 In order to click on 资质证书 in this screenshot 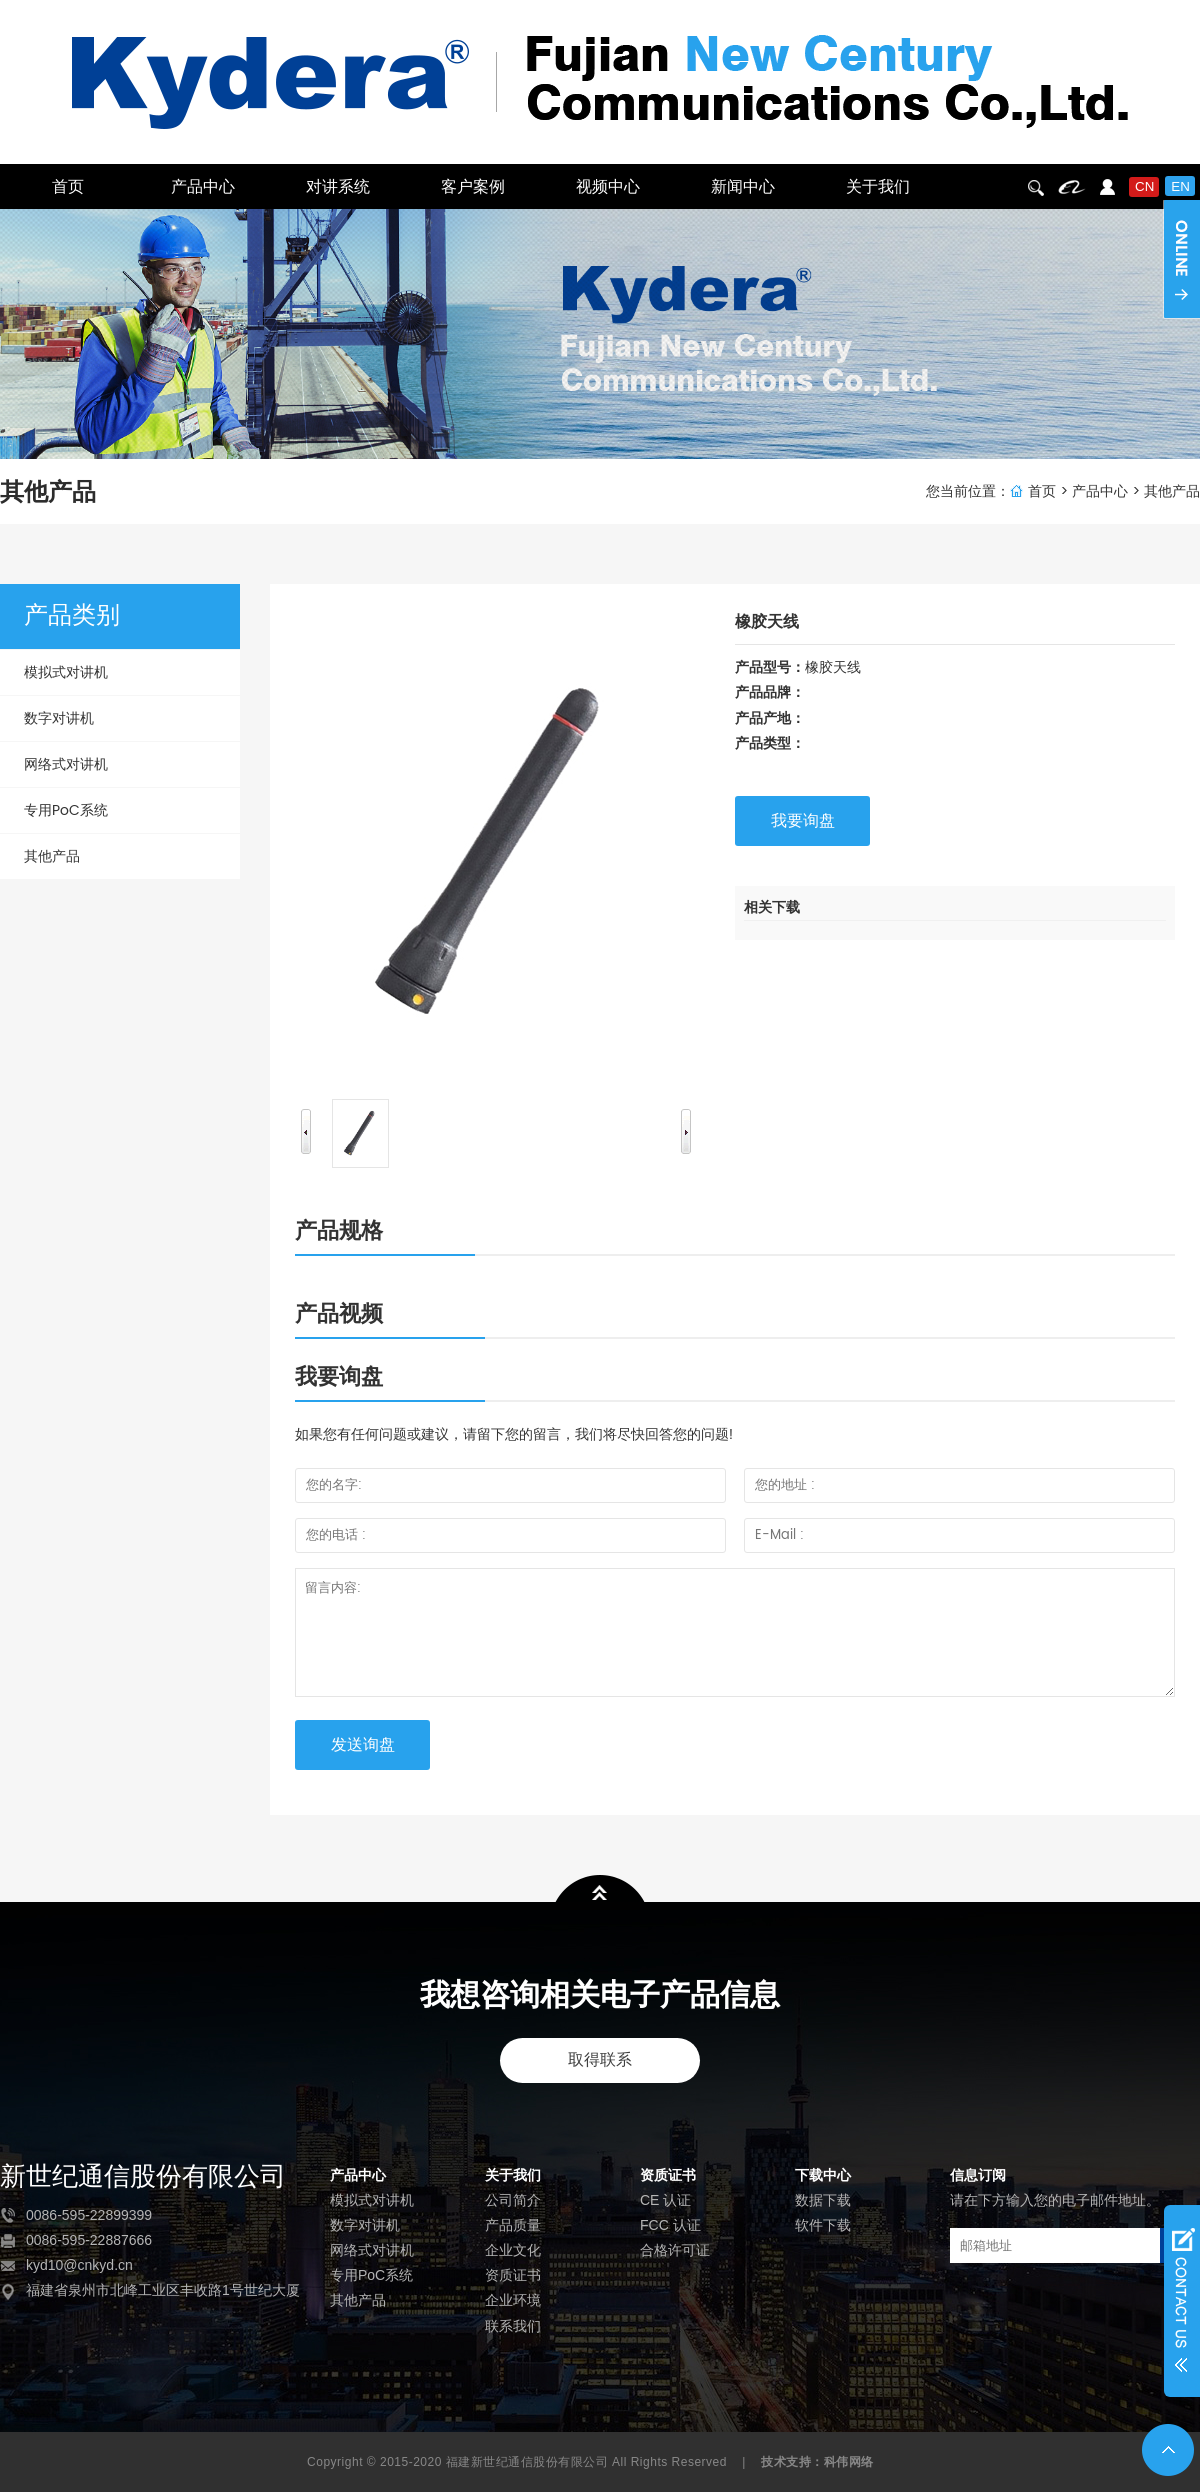, I will do `click(513, 2275)`.